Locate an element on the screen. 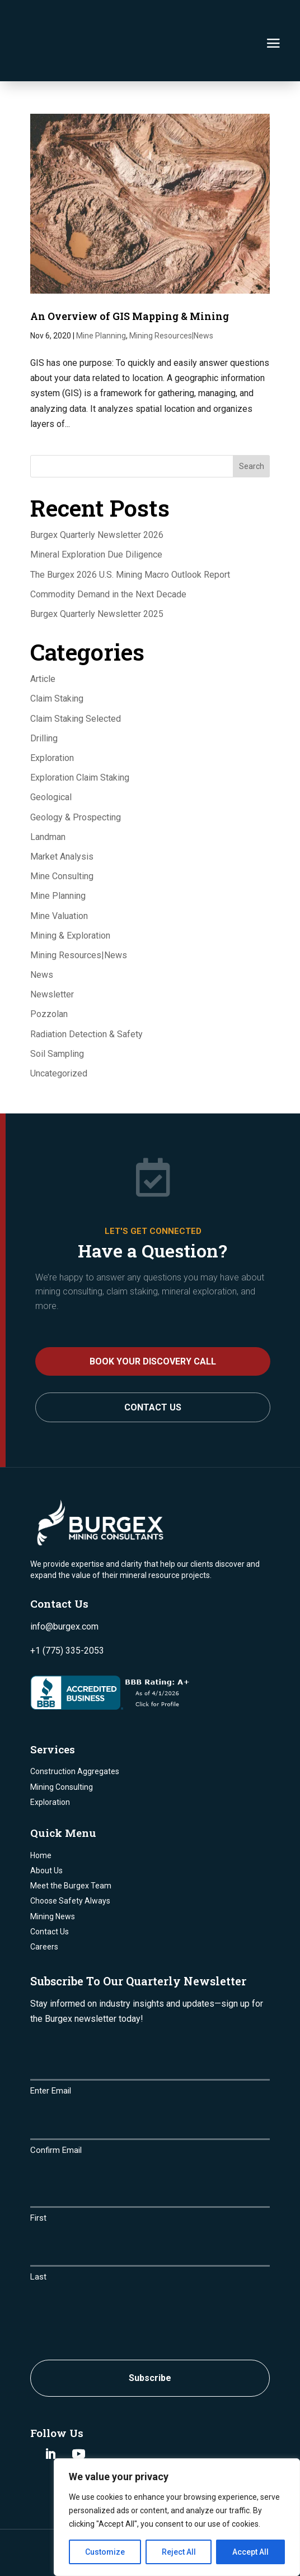 This screenshot has width=300, height=2576. Burgex Quarterly Newsletter 2025 is located at coordinates (96, 574).